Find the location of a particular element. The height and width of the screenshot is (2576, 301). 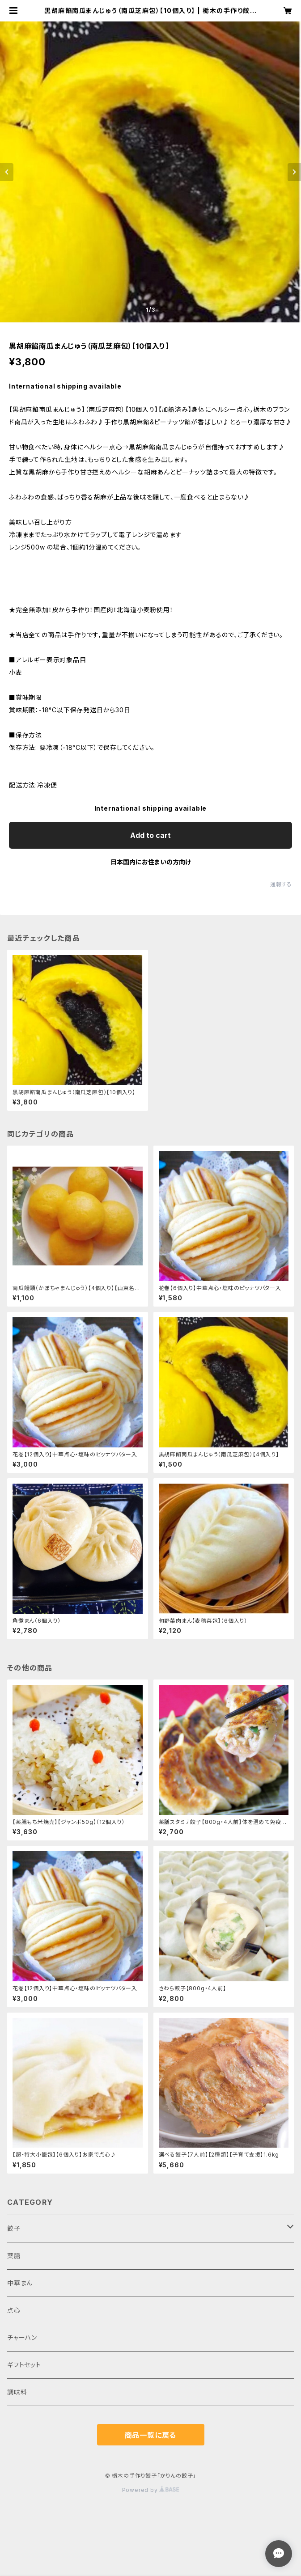

日本国内にお住まいの方向け is located at coordinates (150, 862).